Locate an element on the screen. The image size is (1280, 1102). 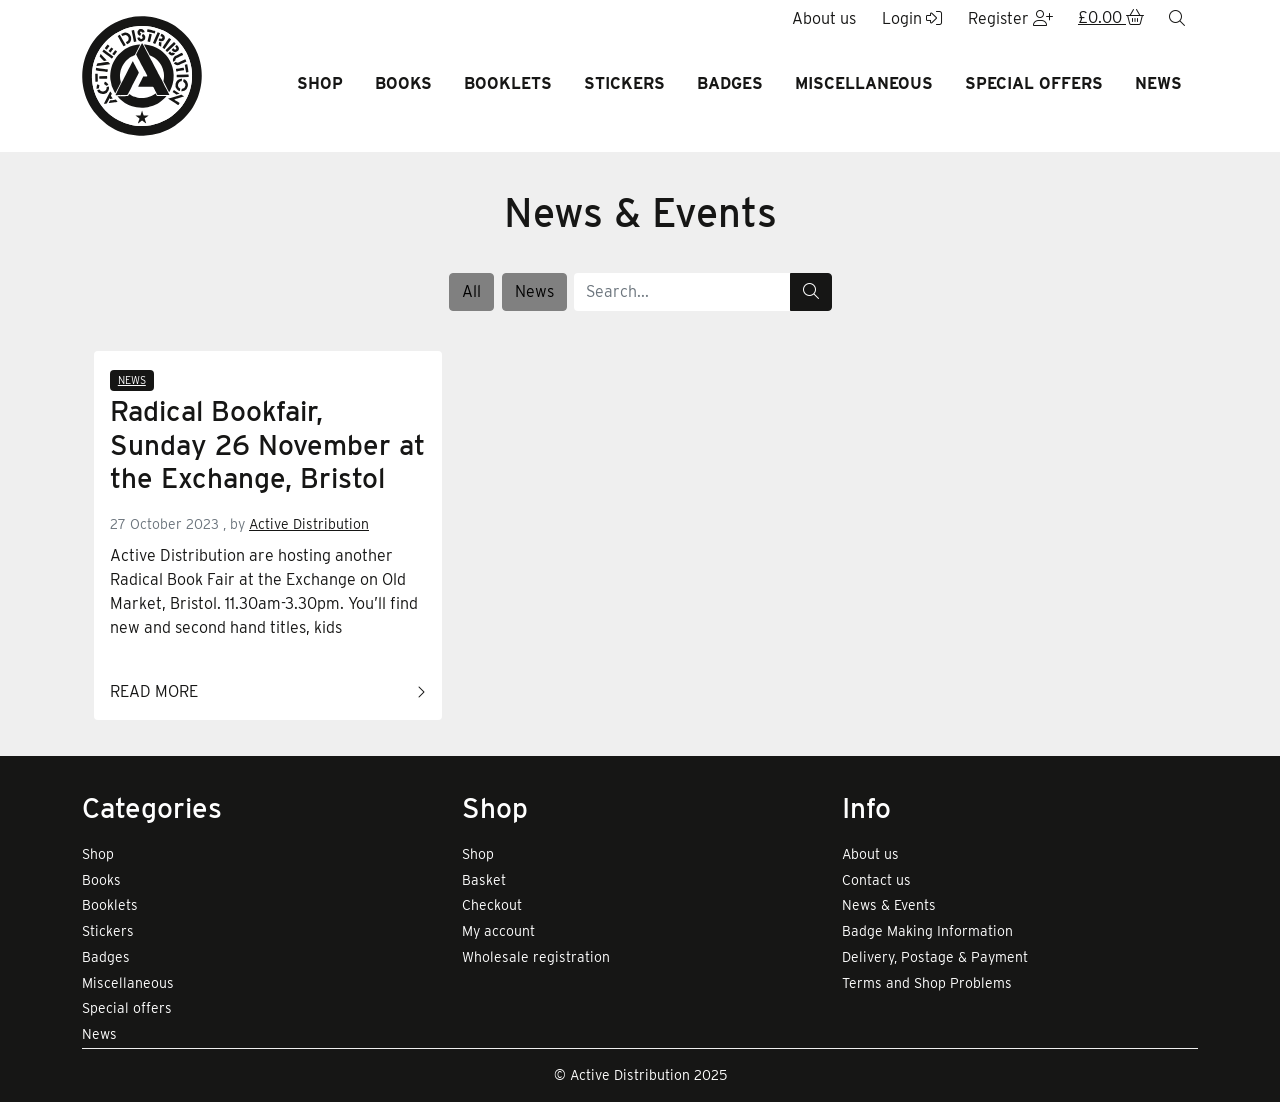
Terms and Shop Problems is located at coordinates (927, 983).